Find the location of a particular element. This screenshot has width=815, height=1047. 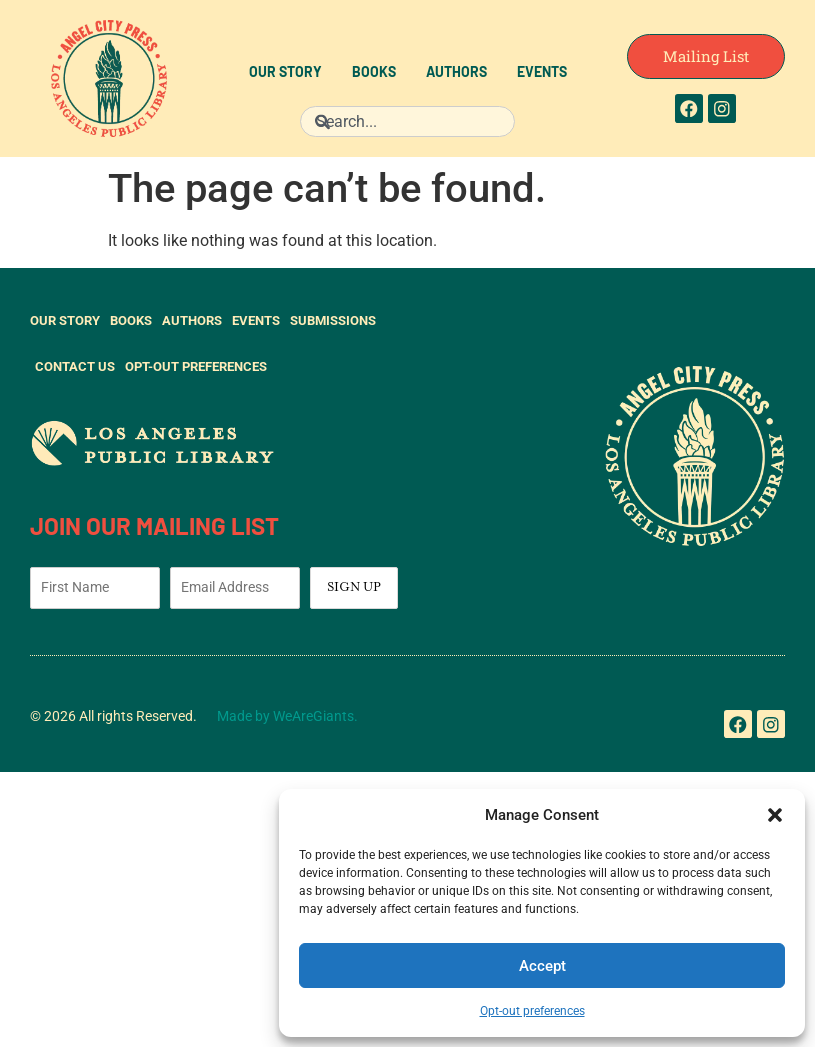

[button] is located at coordinates (775, 815).